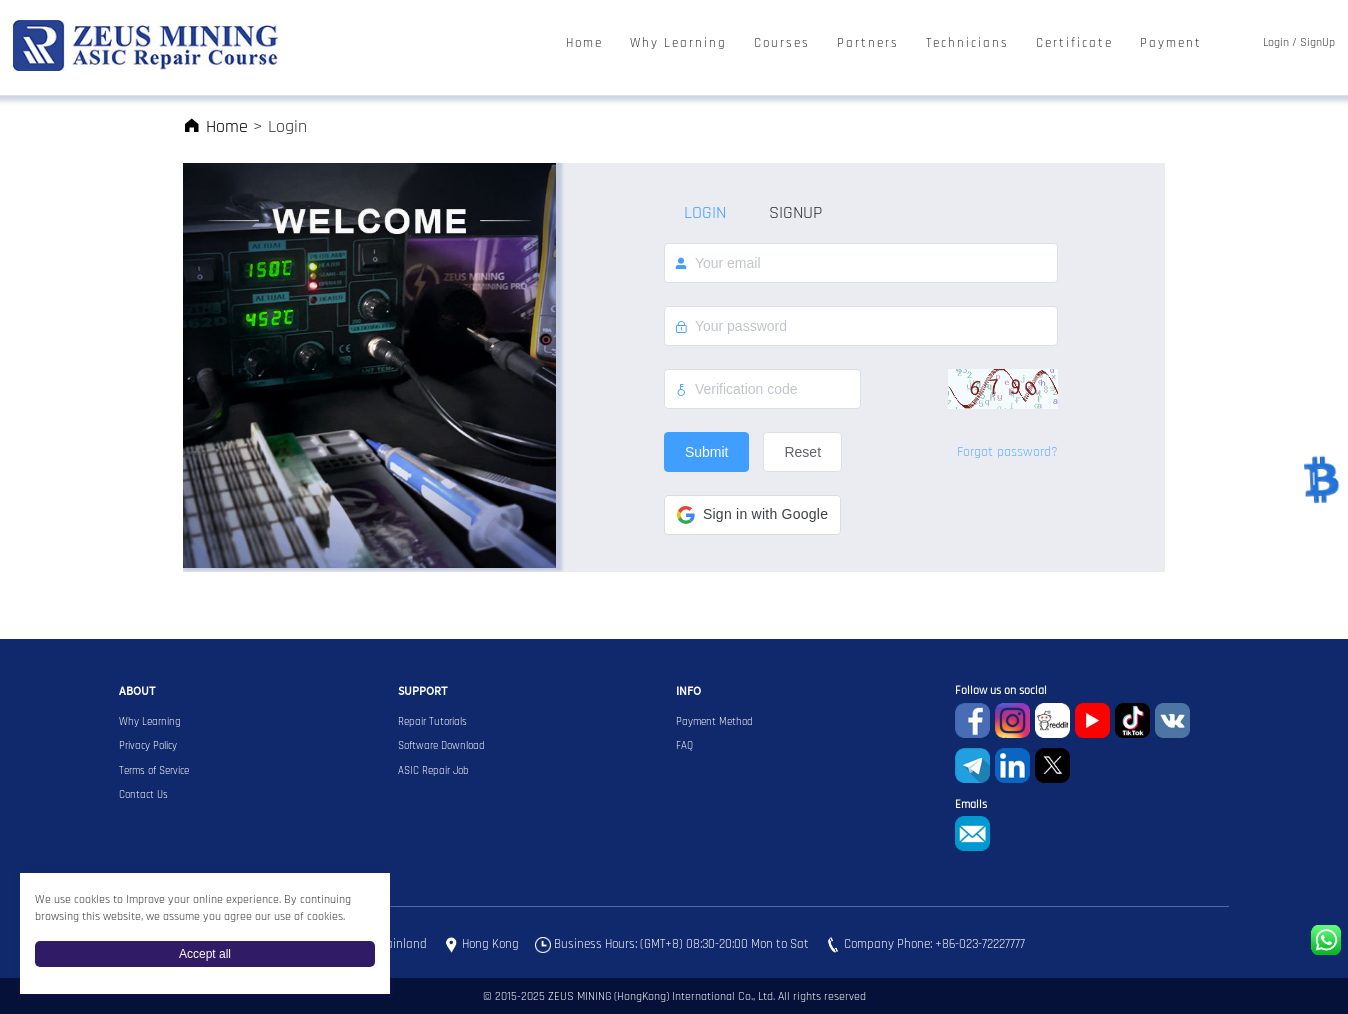 The height and width of the screenshot is (1014, 1348). Describe the element at coordinates (684, 746) in the screenshot. I see `FAQ` at that location.